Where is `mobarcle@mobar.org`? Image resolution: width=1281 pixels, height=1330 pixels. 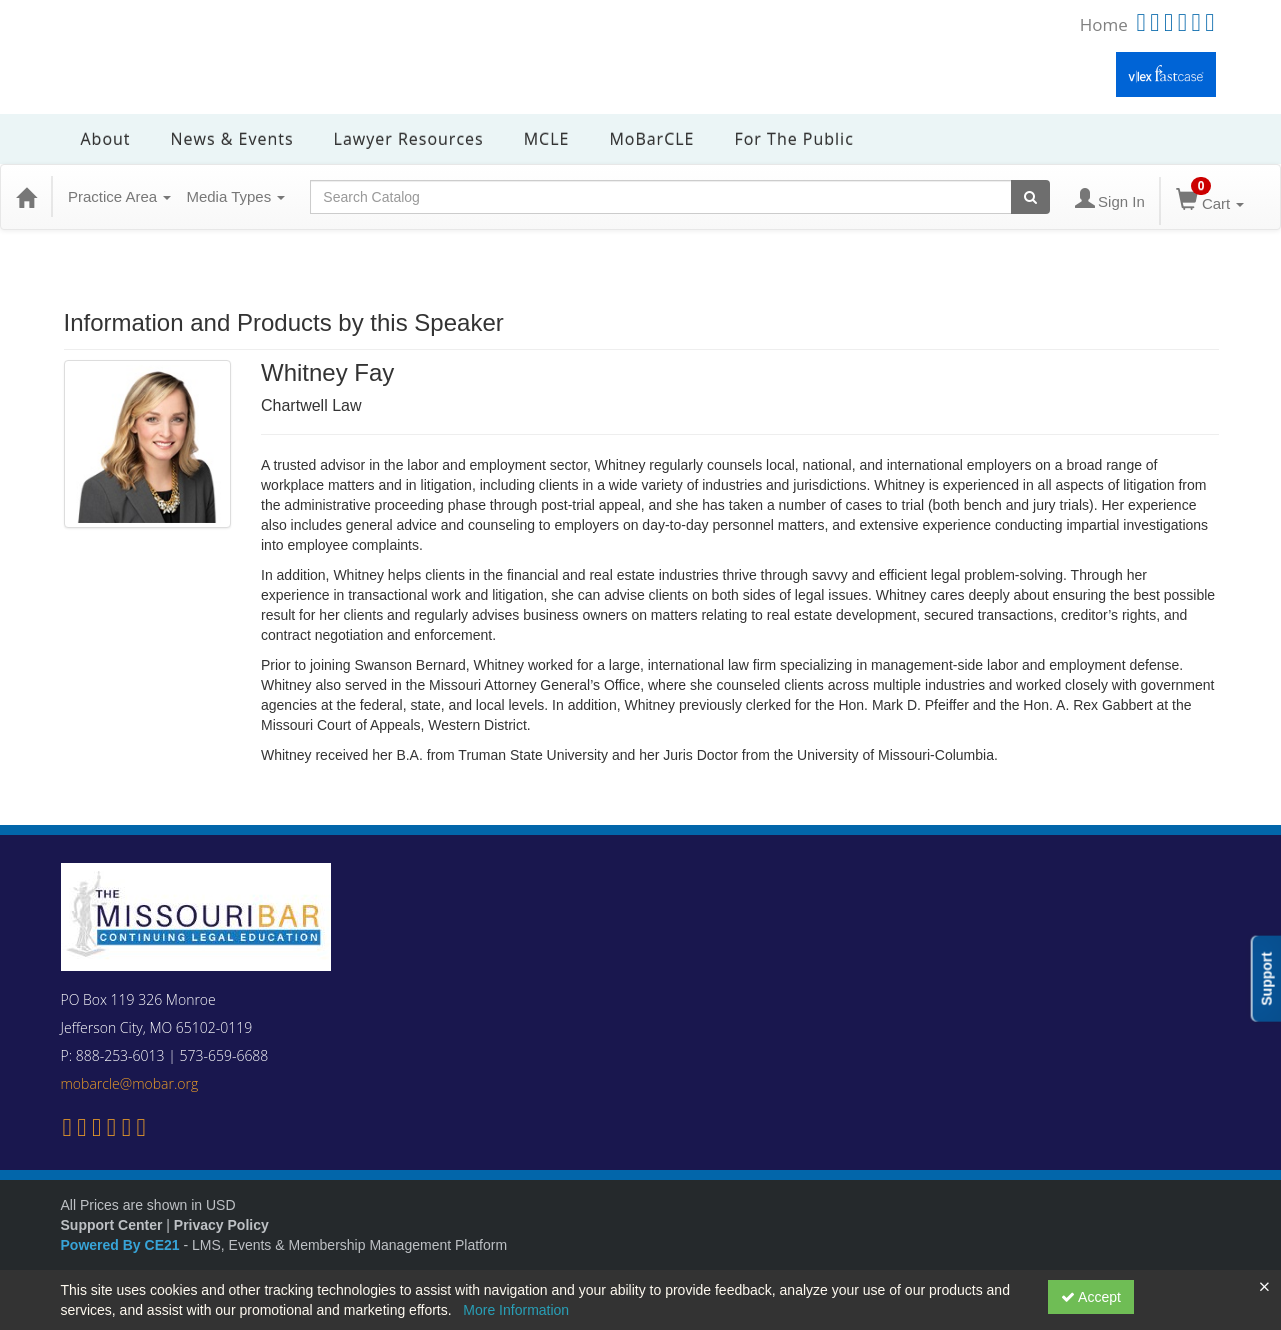 mobarcle@mobar.org is located at coordinates (130, 1083).